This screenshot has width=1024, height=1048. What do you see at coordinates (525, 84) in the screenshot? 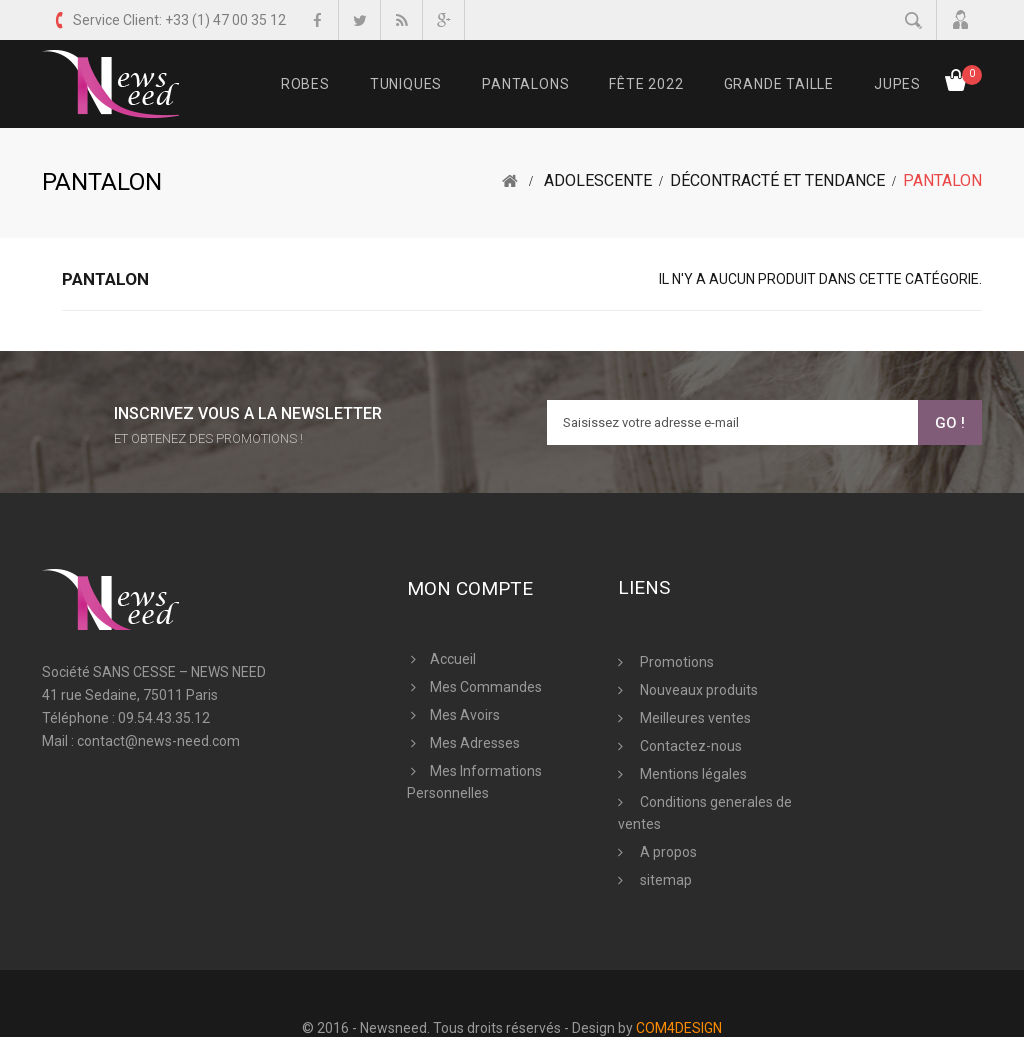
I see `Pantalons` at bounding box center [525, 84].